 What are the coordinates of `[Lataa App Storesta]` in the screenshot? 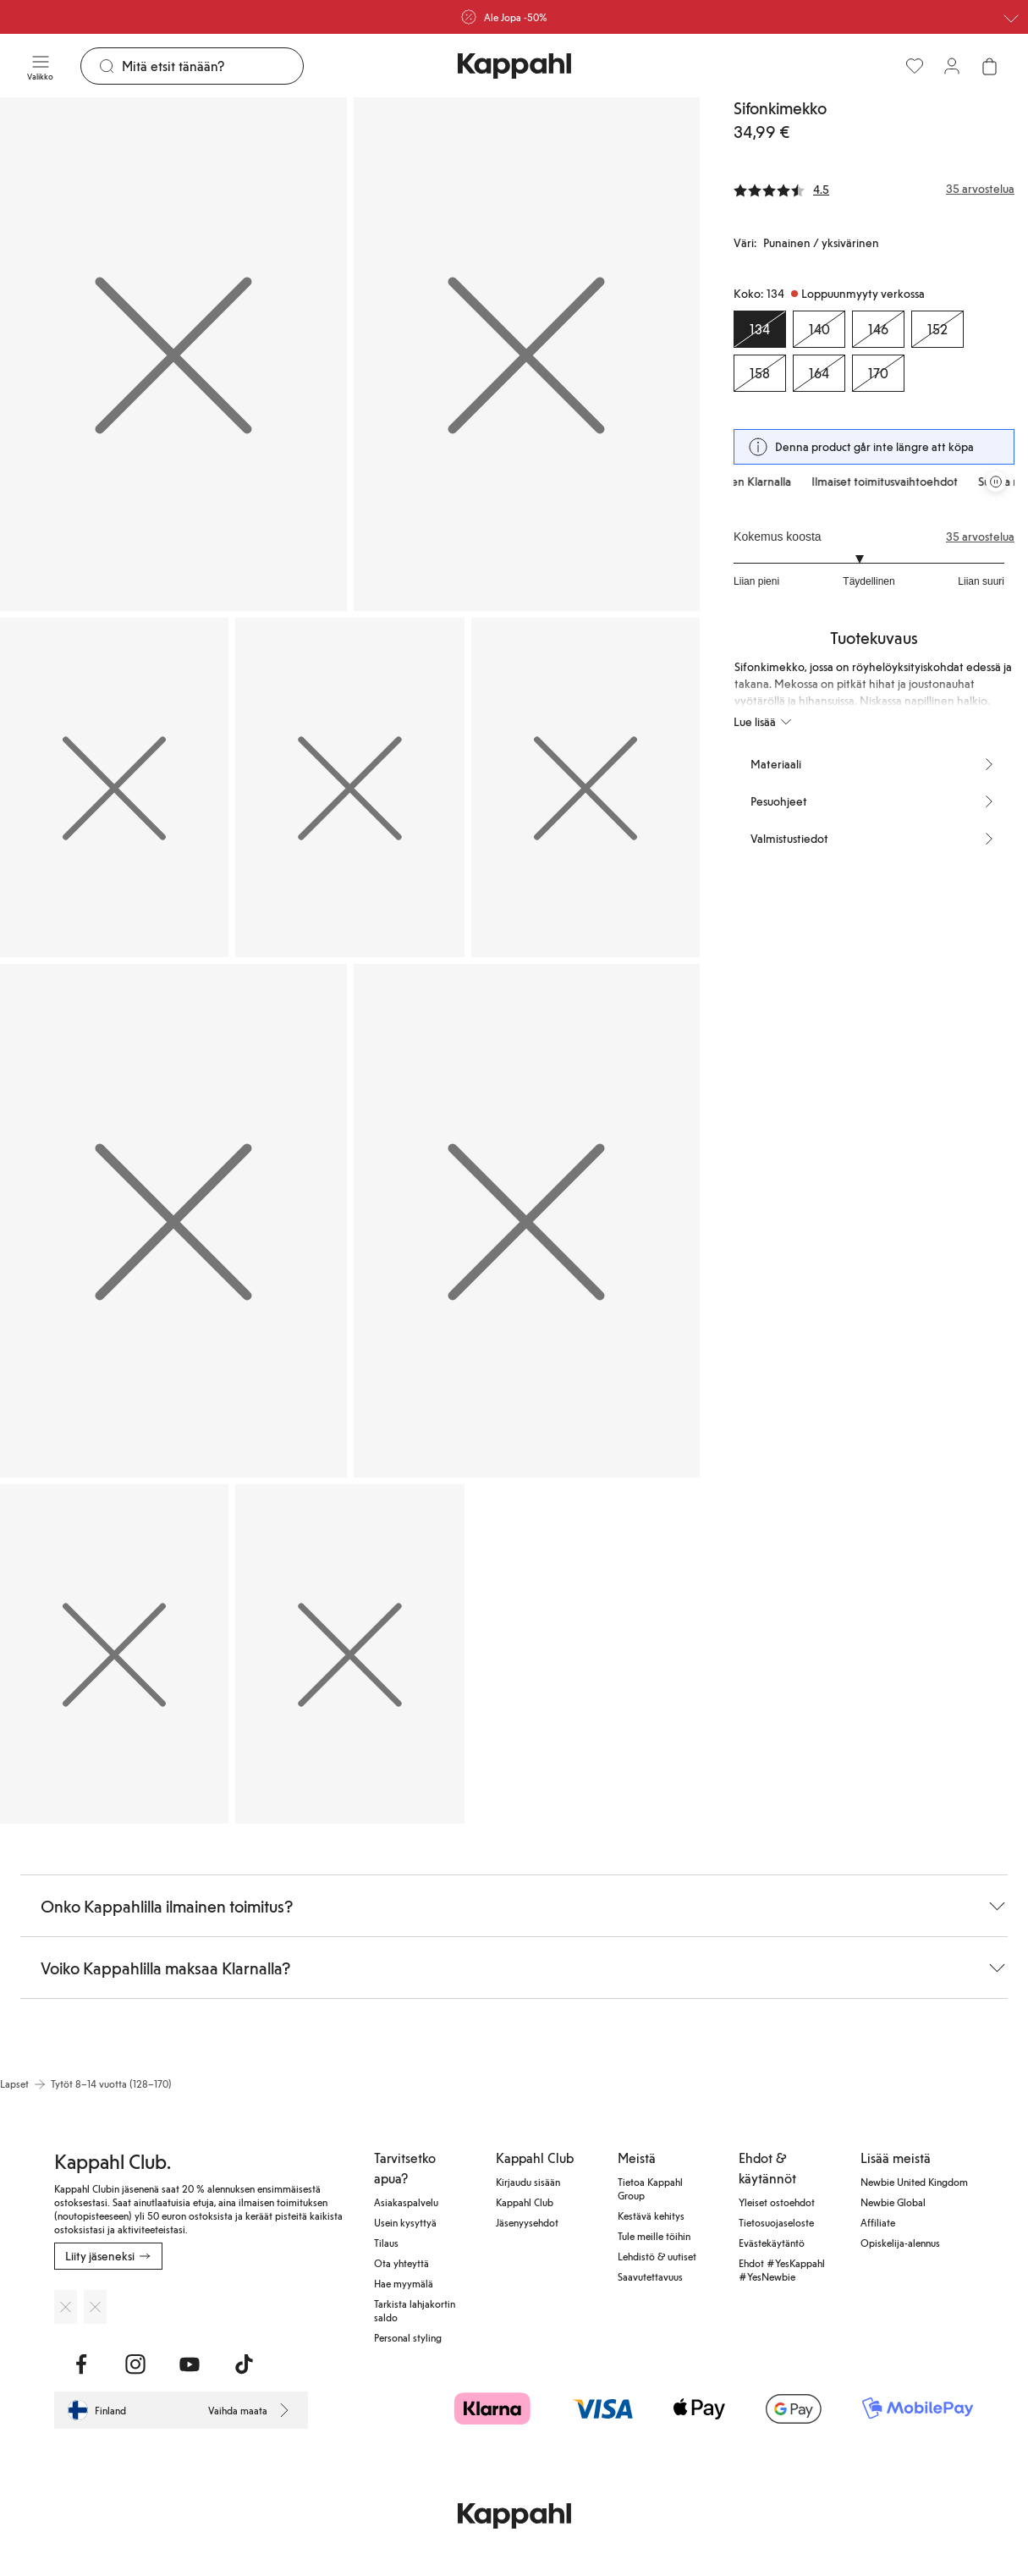 It's located at (65, 2307).